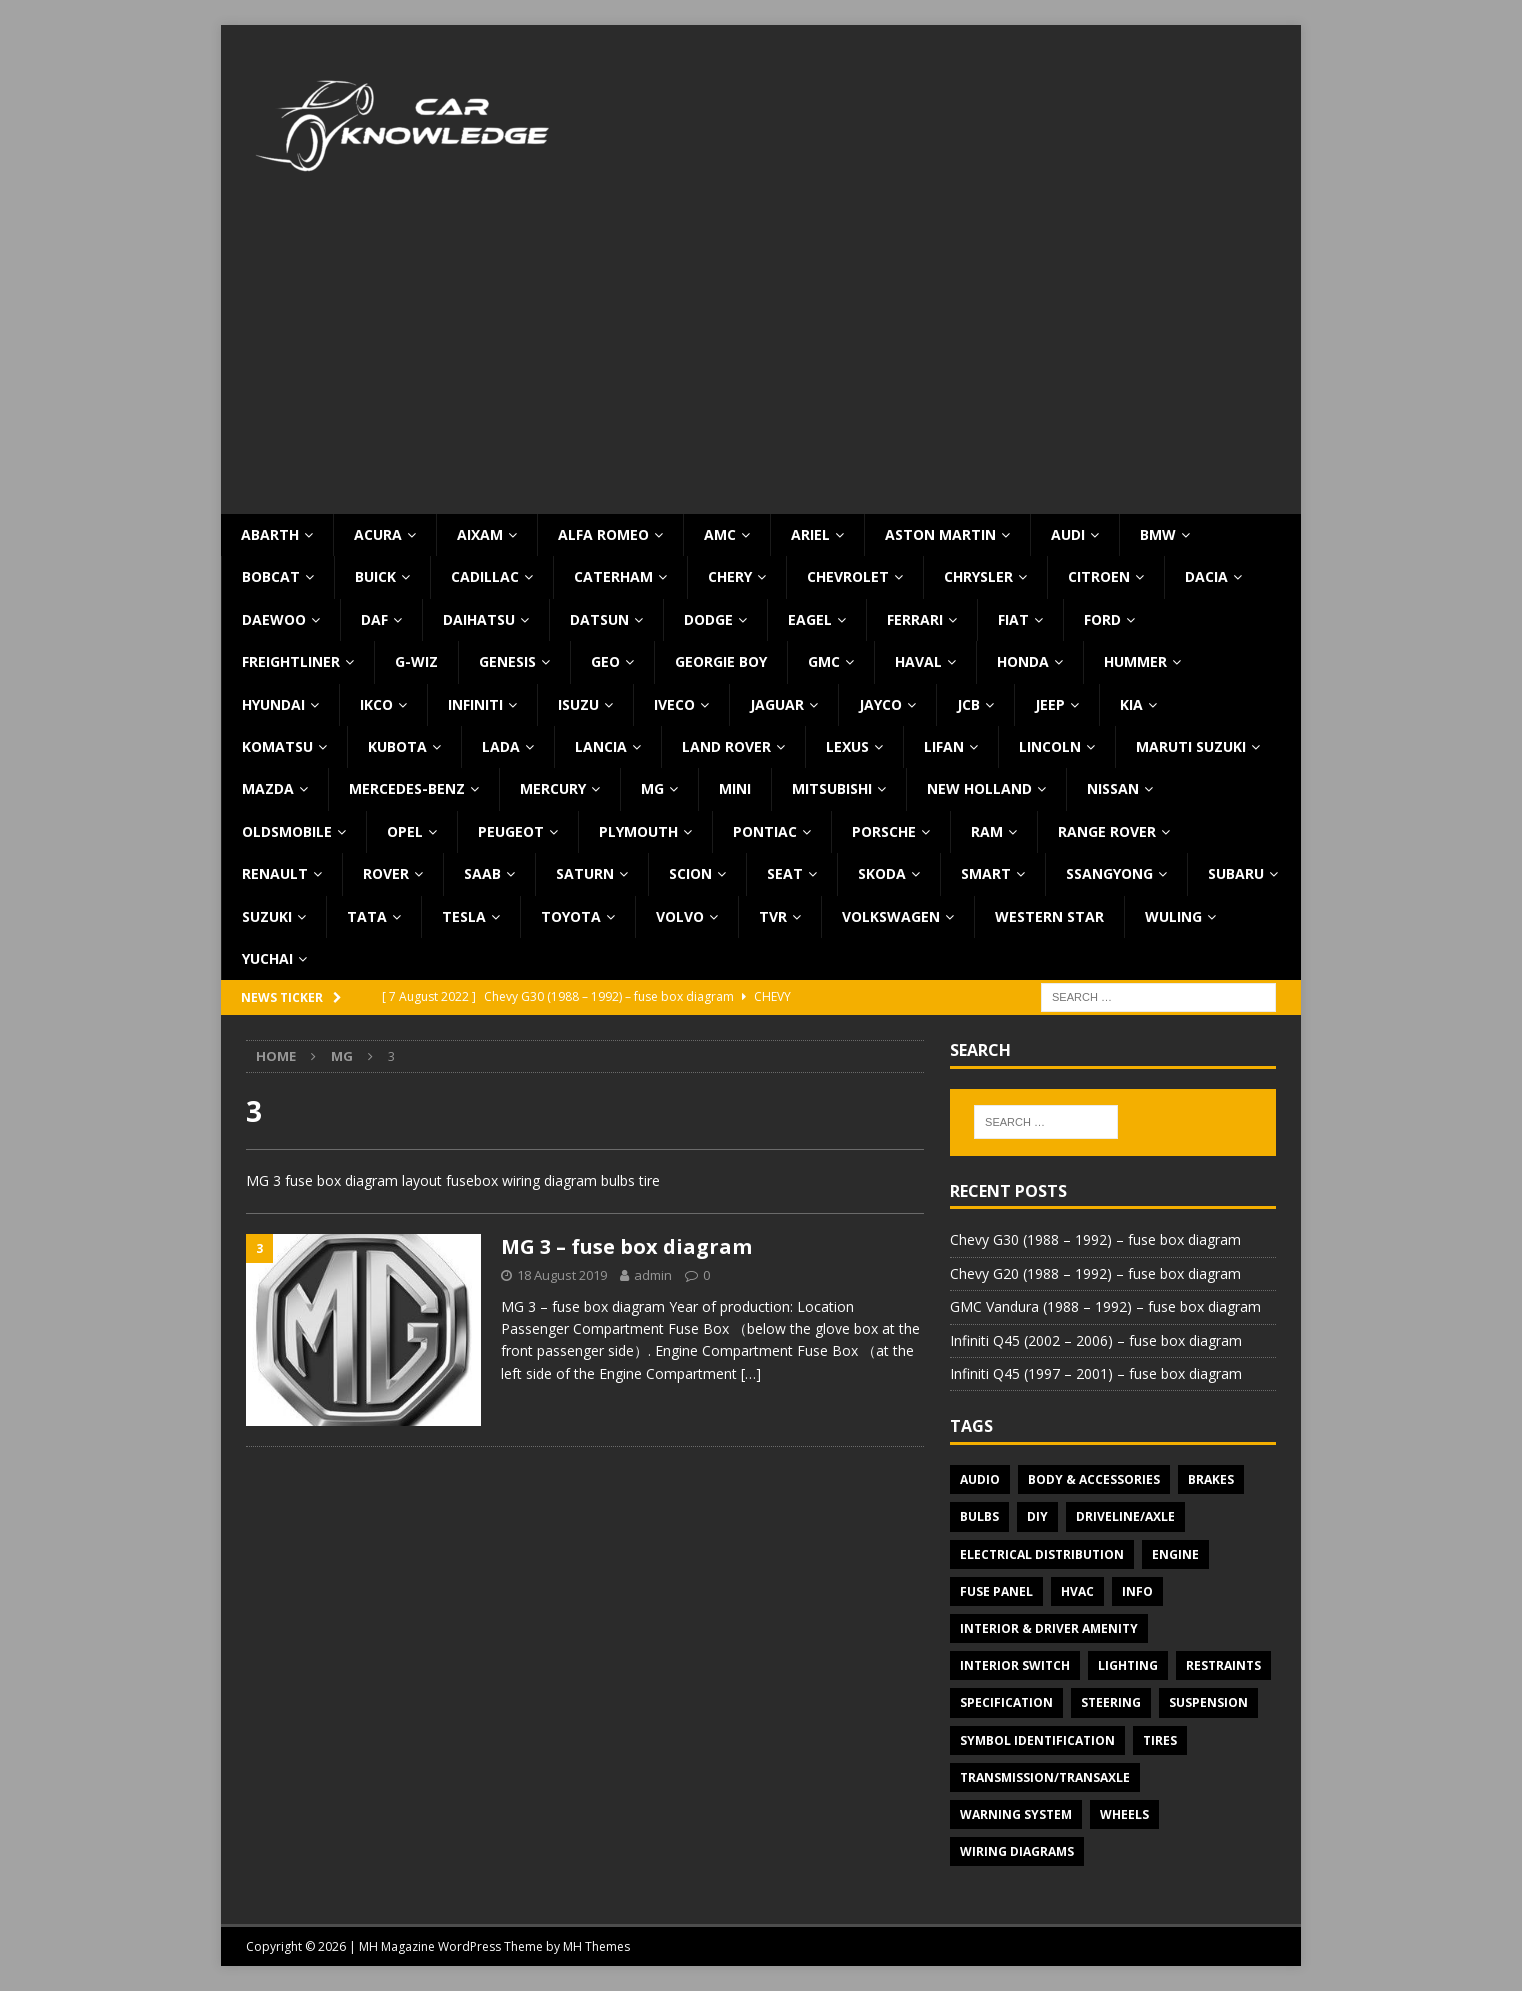  I want to click on Mazda, so click(268, 788).